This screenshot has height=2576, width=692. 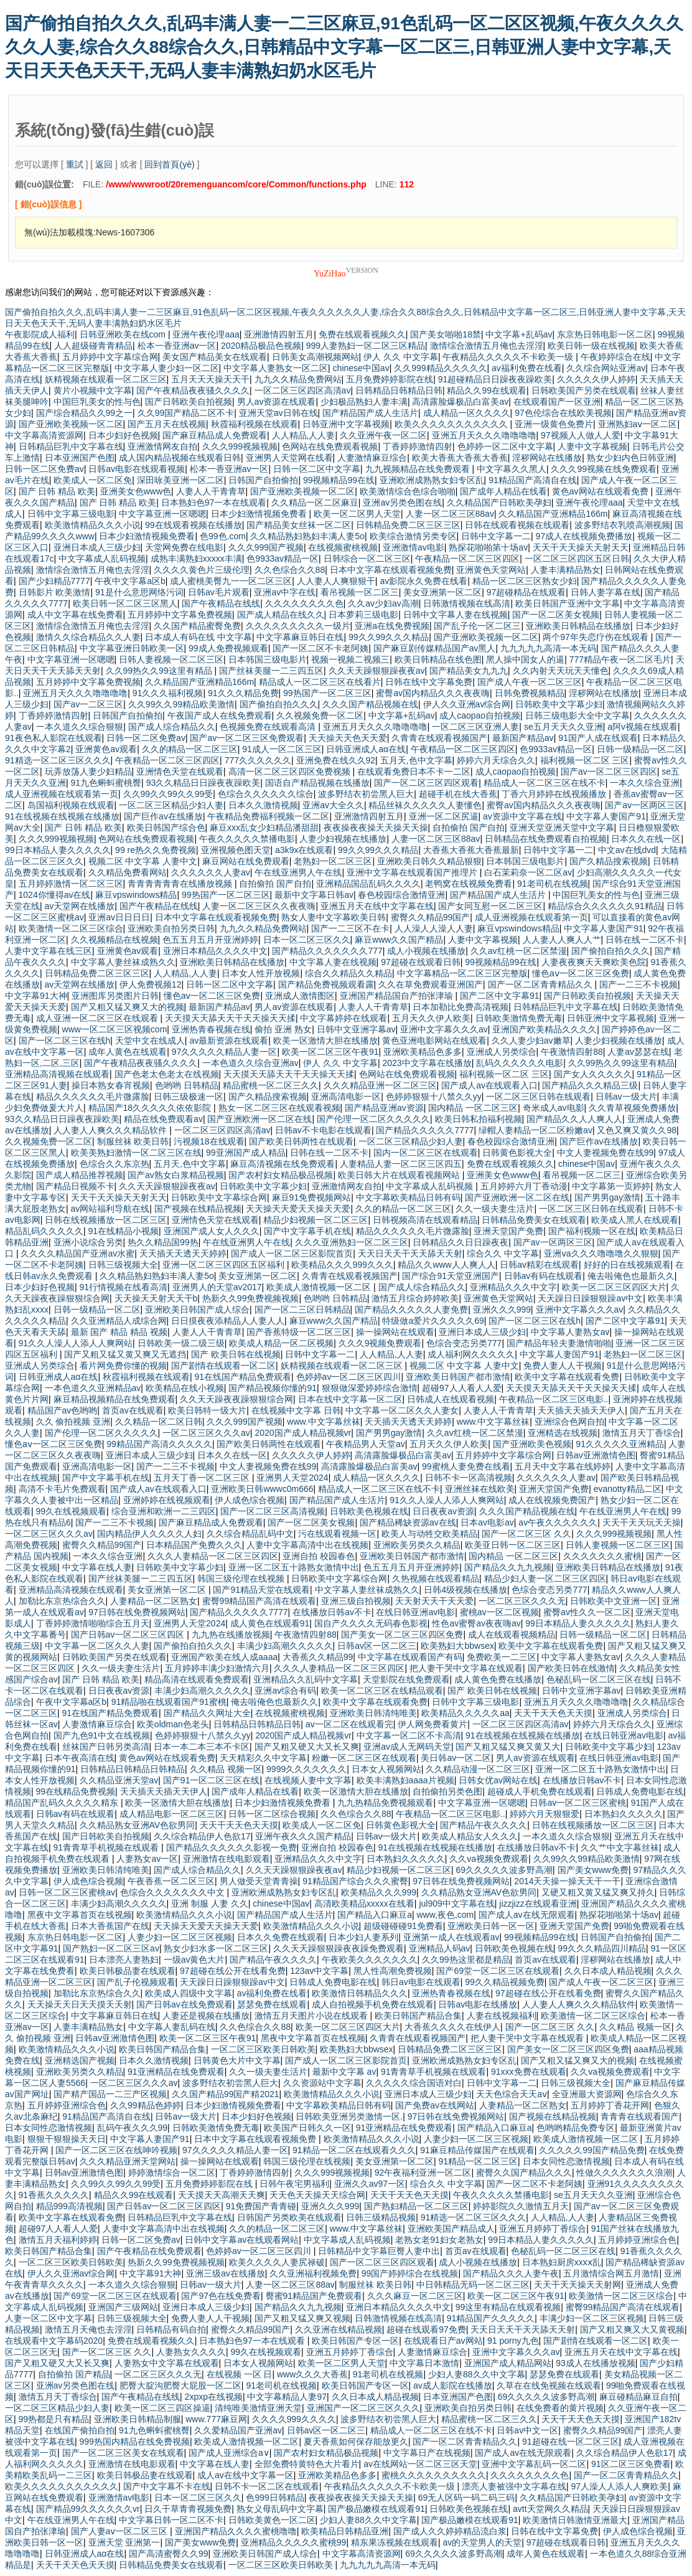 What do you see at coordinates (55, 592) in the screenshot?
I see `日韩影片 欧美激情` at bounding box center [55, 592].